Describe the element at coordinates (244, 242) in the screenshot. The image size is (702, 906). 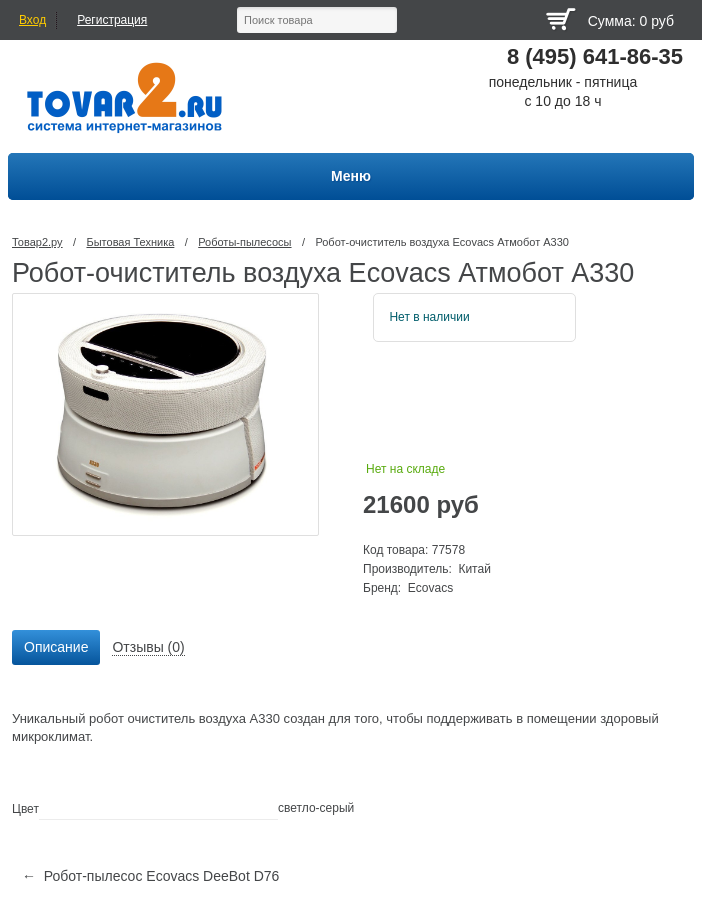
I see `Роботы-пылесосы` at that location.